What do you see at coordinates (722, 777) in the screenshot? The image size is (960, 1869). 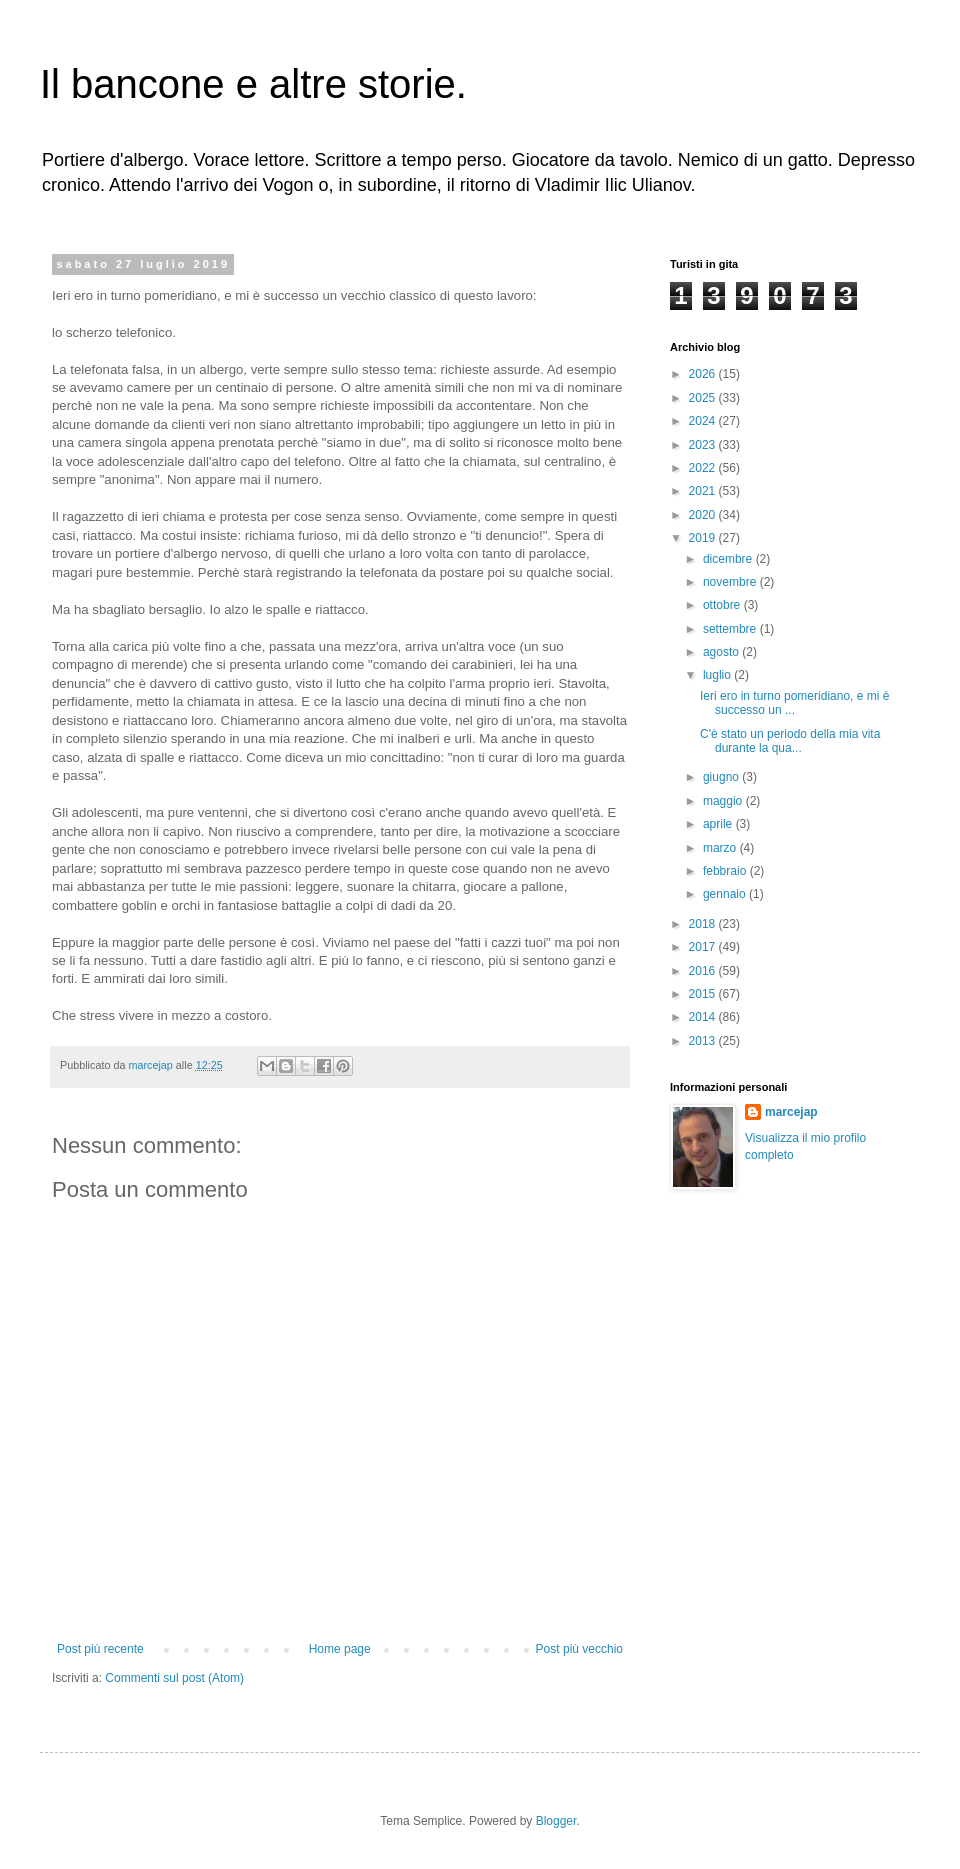 I see `giugno` at bounding box center [722, 777].